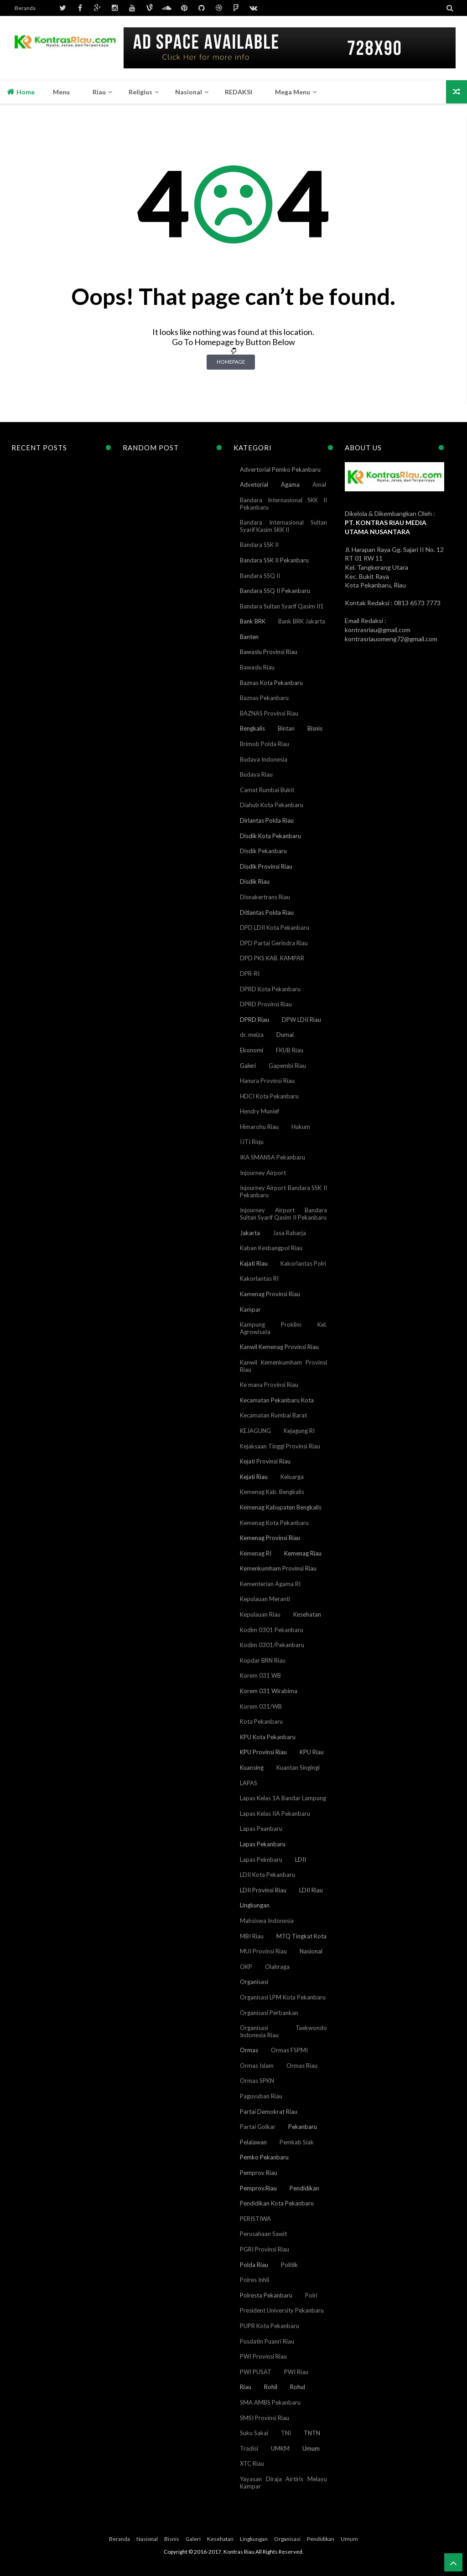 The width and height of the screenshot is (467, 2576). Describe the element at coordinates (262, 1844) in the screenshot. I see `Lapas Pekanbaru` at that location.